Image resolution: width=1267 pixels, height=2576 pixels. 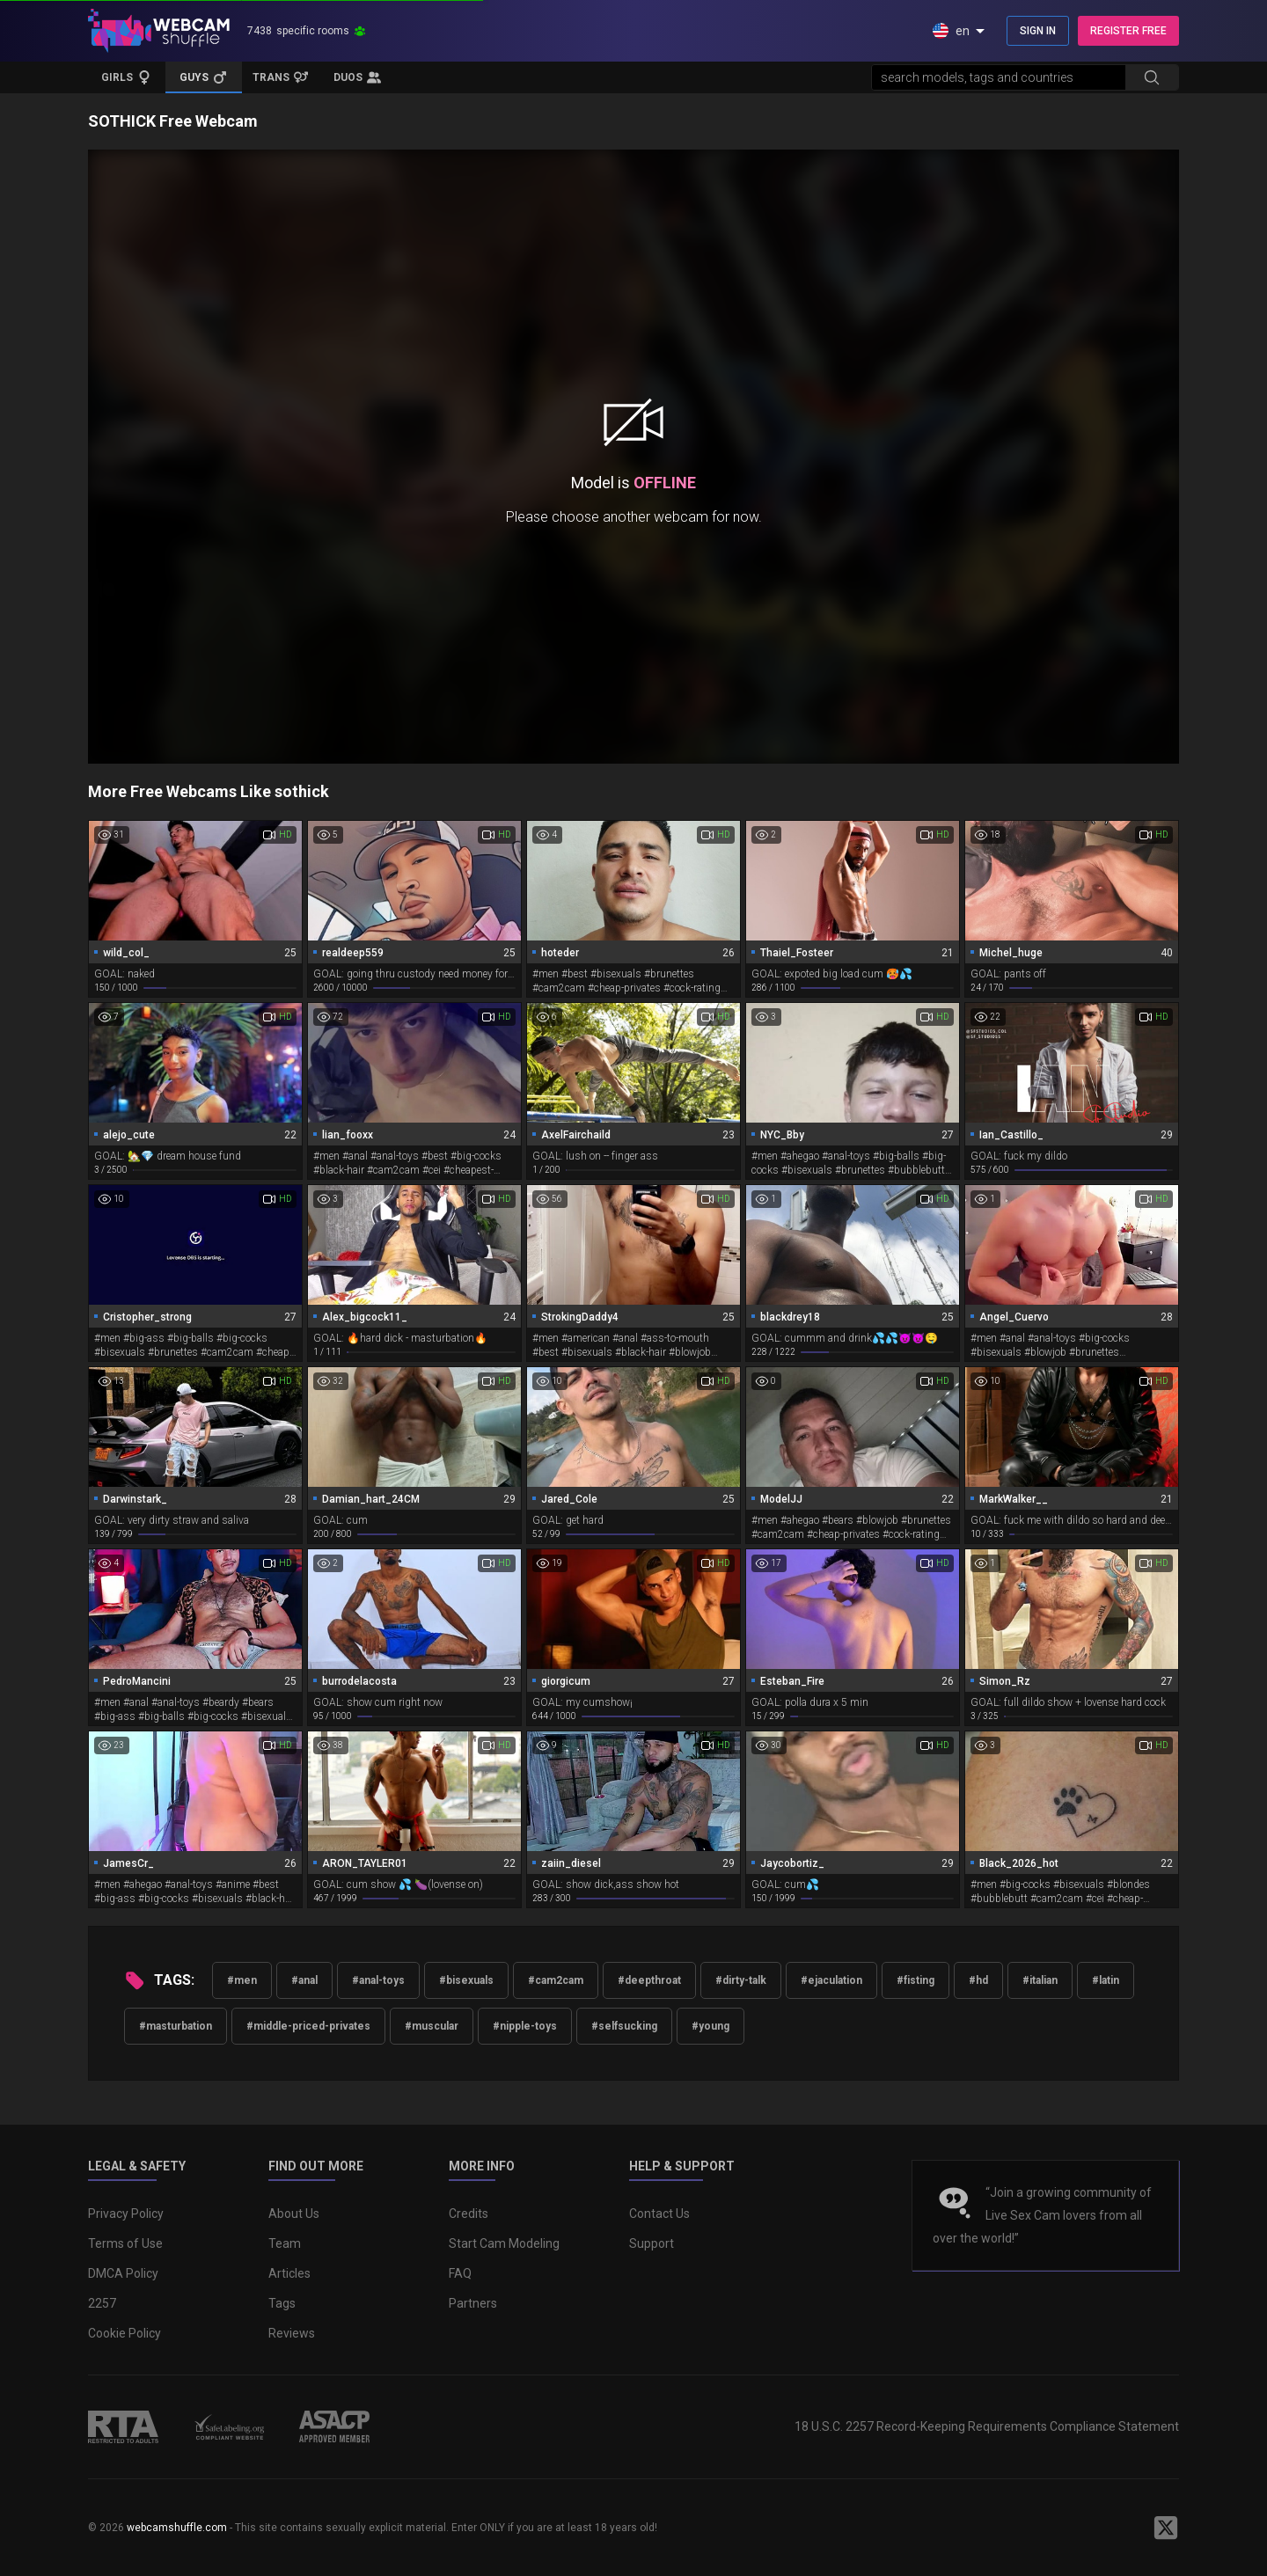 What do you see at coordinates (987, 2426) in the screenshot?
I see `18 U.S.C. 2257 Record-Keeping Requirements Compliance Statement` at bounding box center [987, 2426].